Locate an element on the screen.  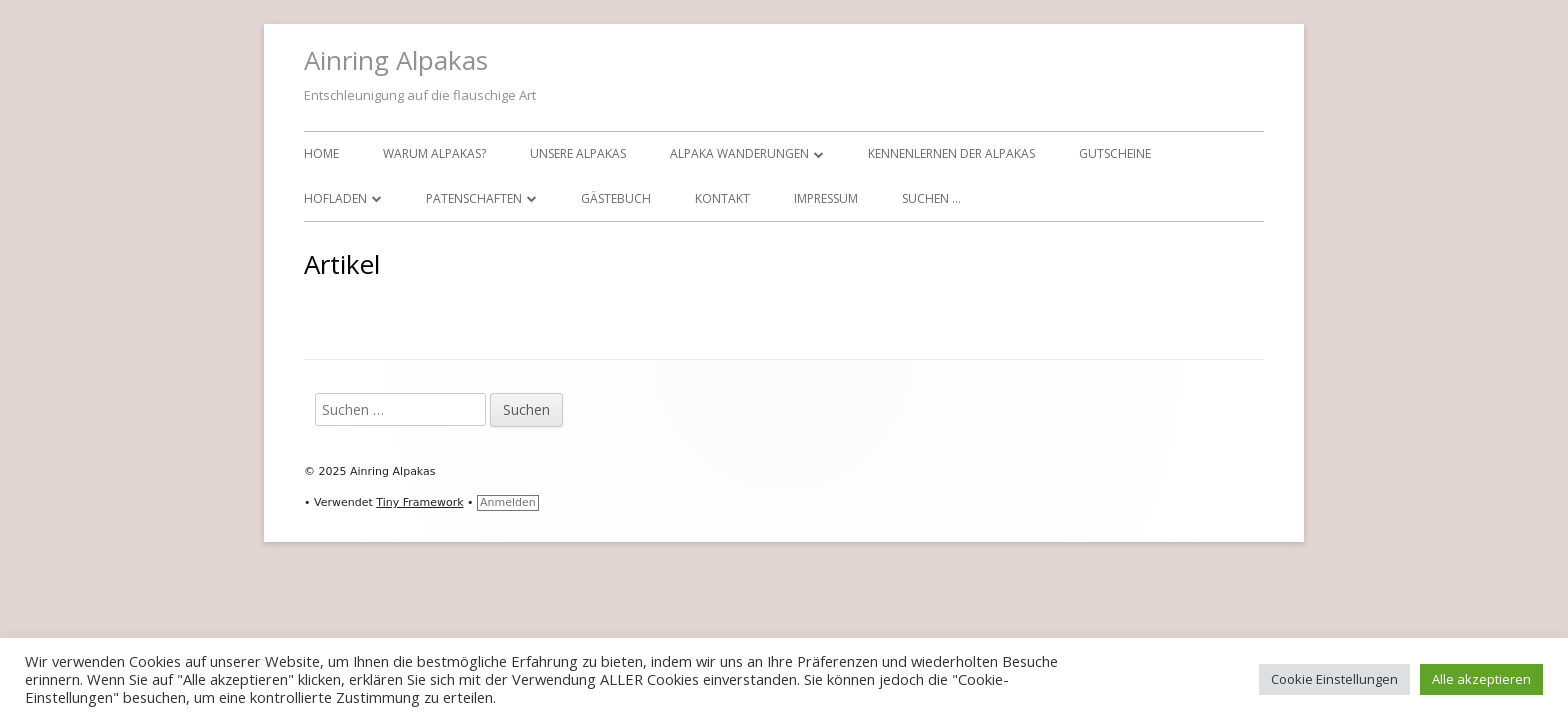
Impressum is located at coordinates (826, 198).